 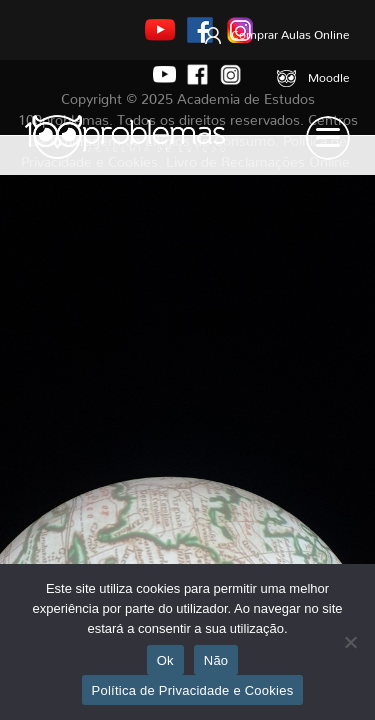 I want to click on Não, so click(x=216, y=660).